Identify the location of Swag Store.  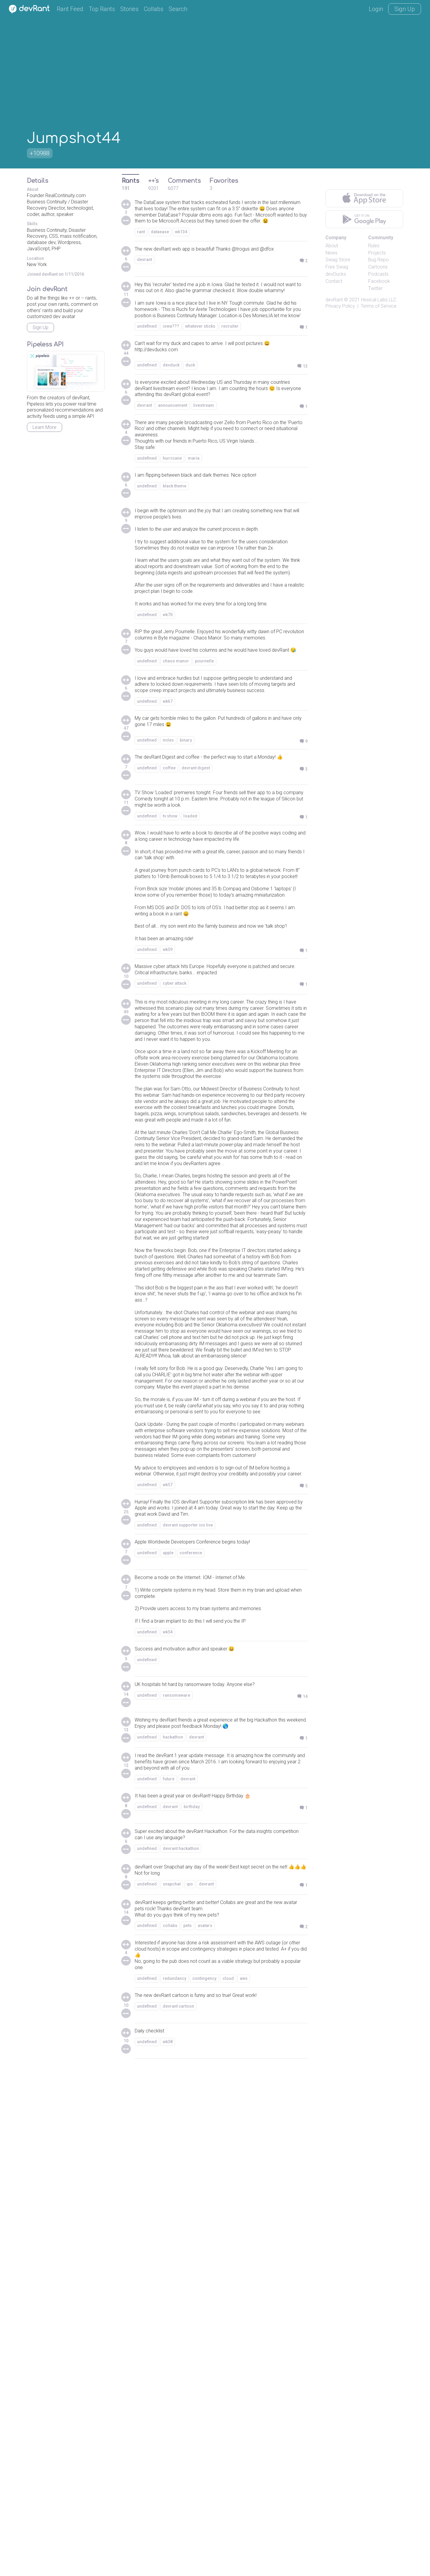
(337, 260).